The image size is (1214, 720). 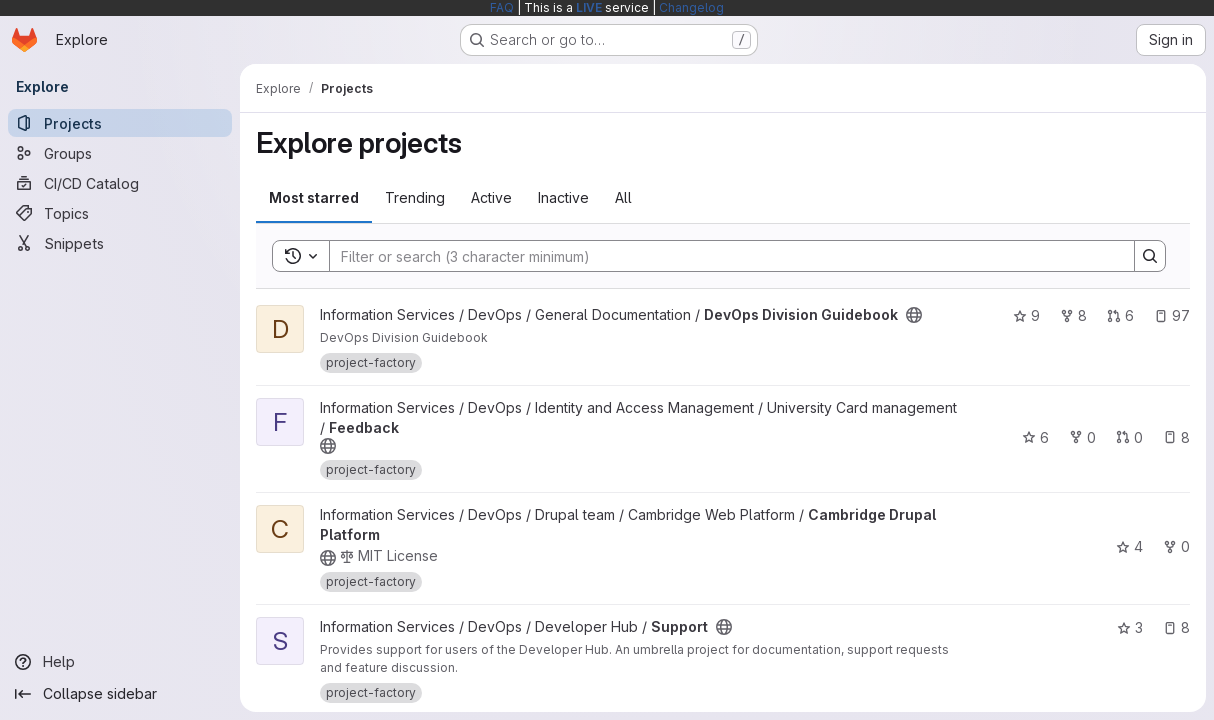 What do you see at coordinates (120, 153) in the screenshot?
I see `[Groups]` at bounding box center [120, 153].